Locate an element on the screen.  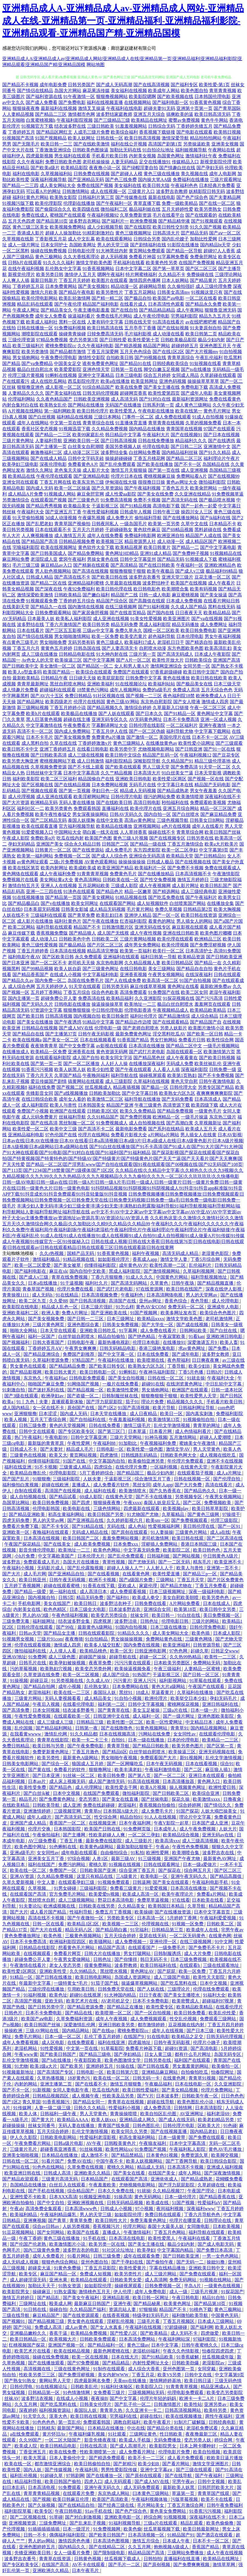
精品亚洲成a人 is located at coordinates (216, 2386).